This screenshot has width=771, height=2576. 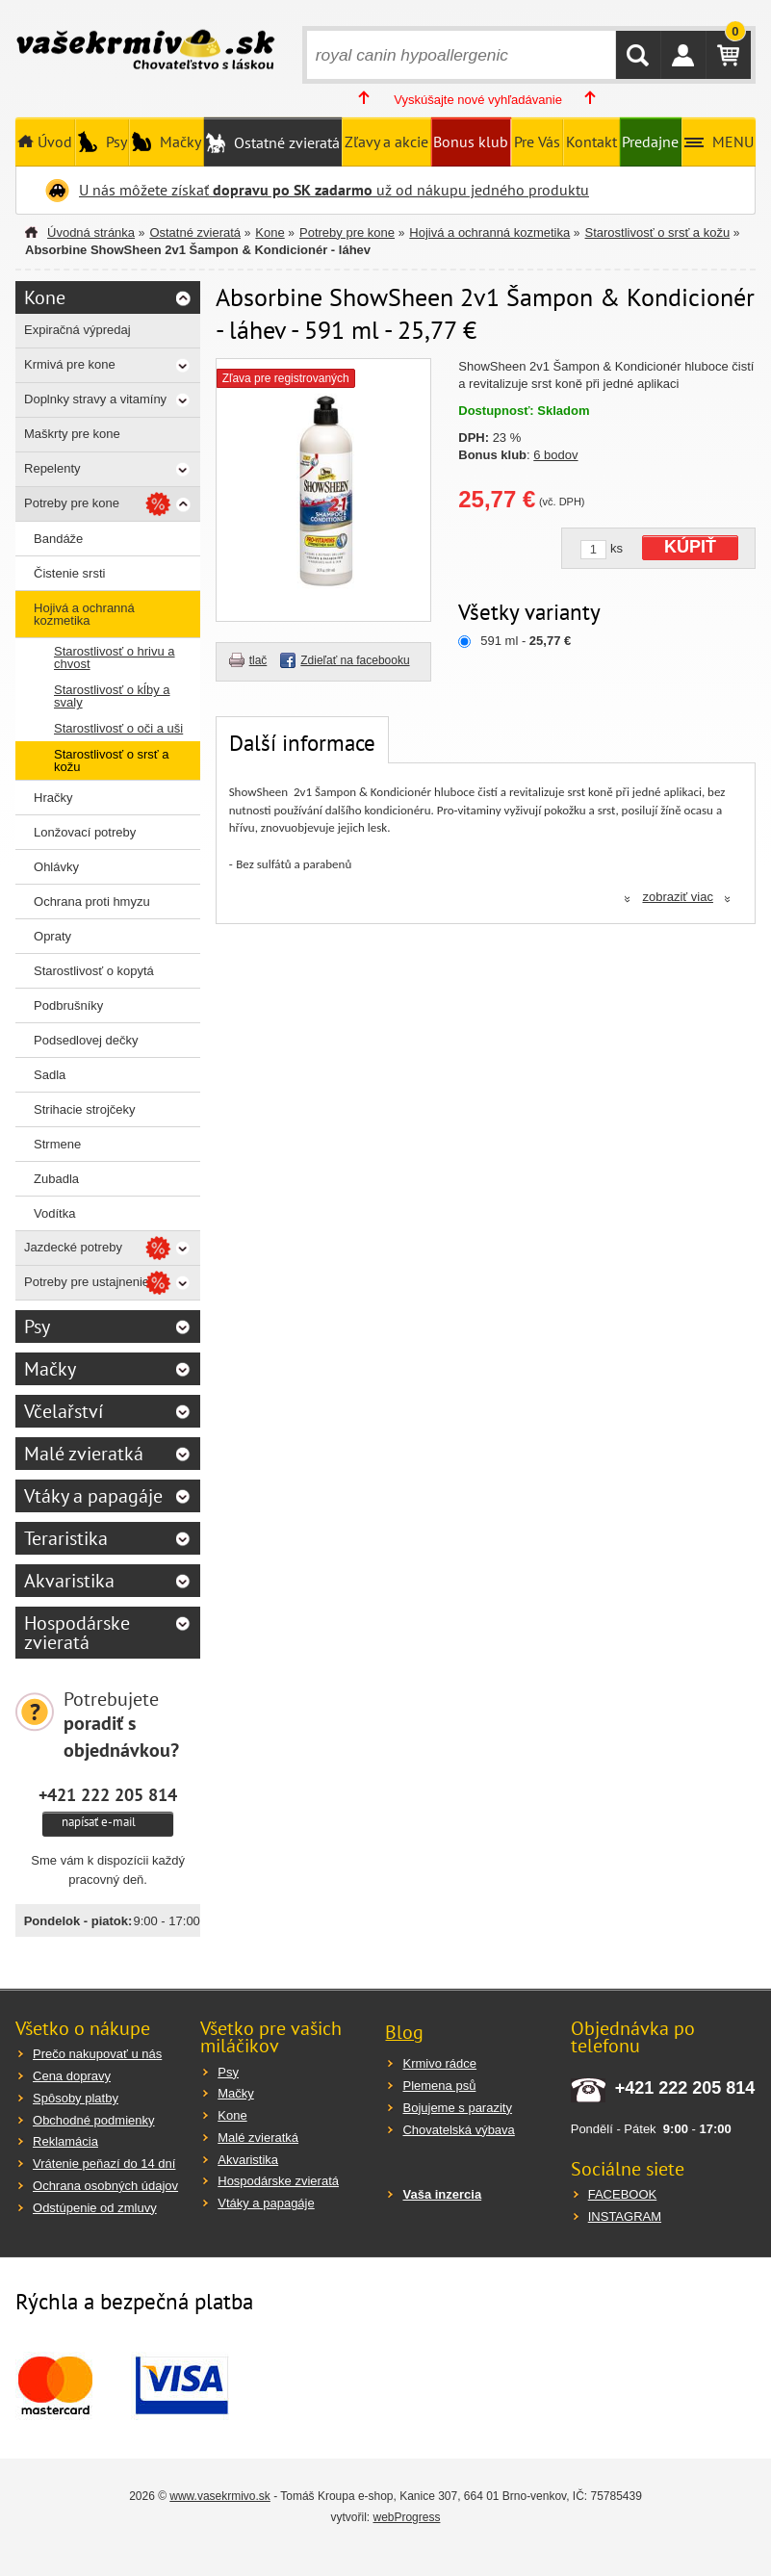 What do you see at coordinates (70, 364) in the screenshot?
I see `Krmivá pre kone` at bounding box center [70, 364].